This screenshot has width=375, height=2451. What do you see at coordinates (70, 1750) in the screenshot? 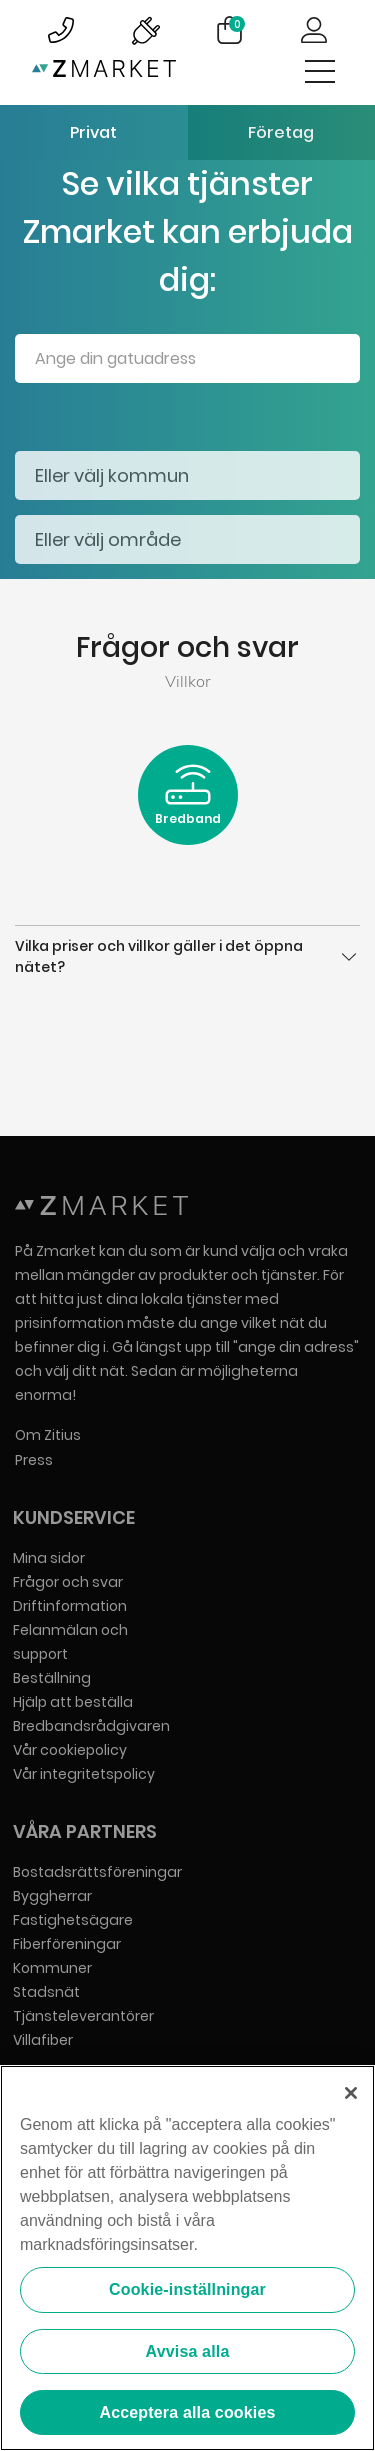
I see `Vår cookiepolicy` at bounding box center [70, 1750].